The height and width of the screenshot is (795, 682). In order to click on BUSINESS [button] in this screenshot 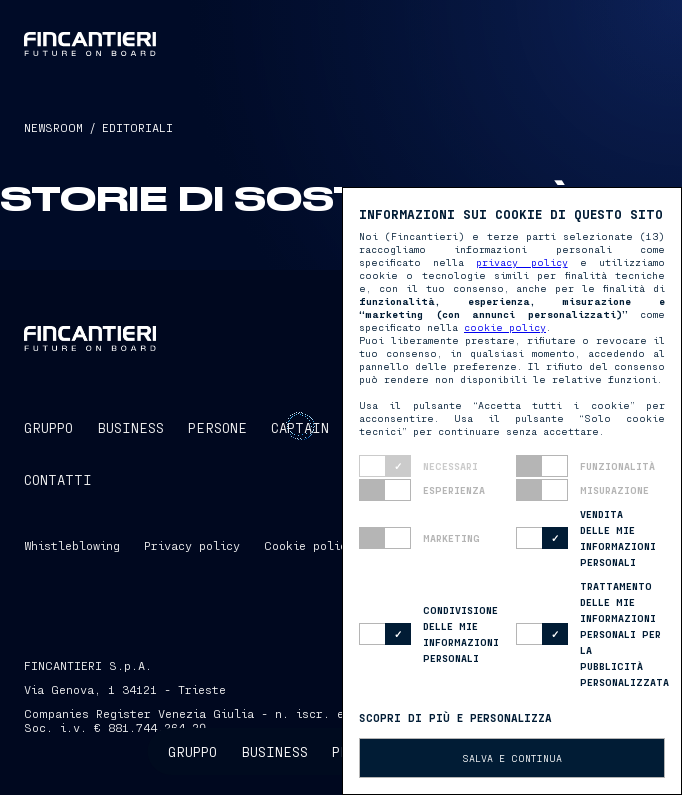, I will do `click(130, 427)`.